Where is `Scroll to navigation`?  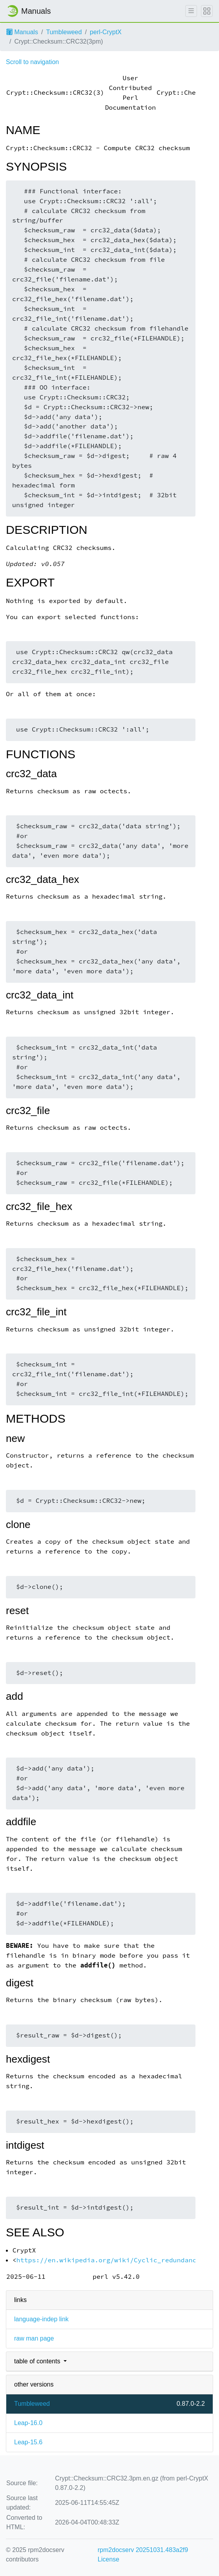 Scroll to navigation is located at coordinates (32, 62).